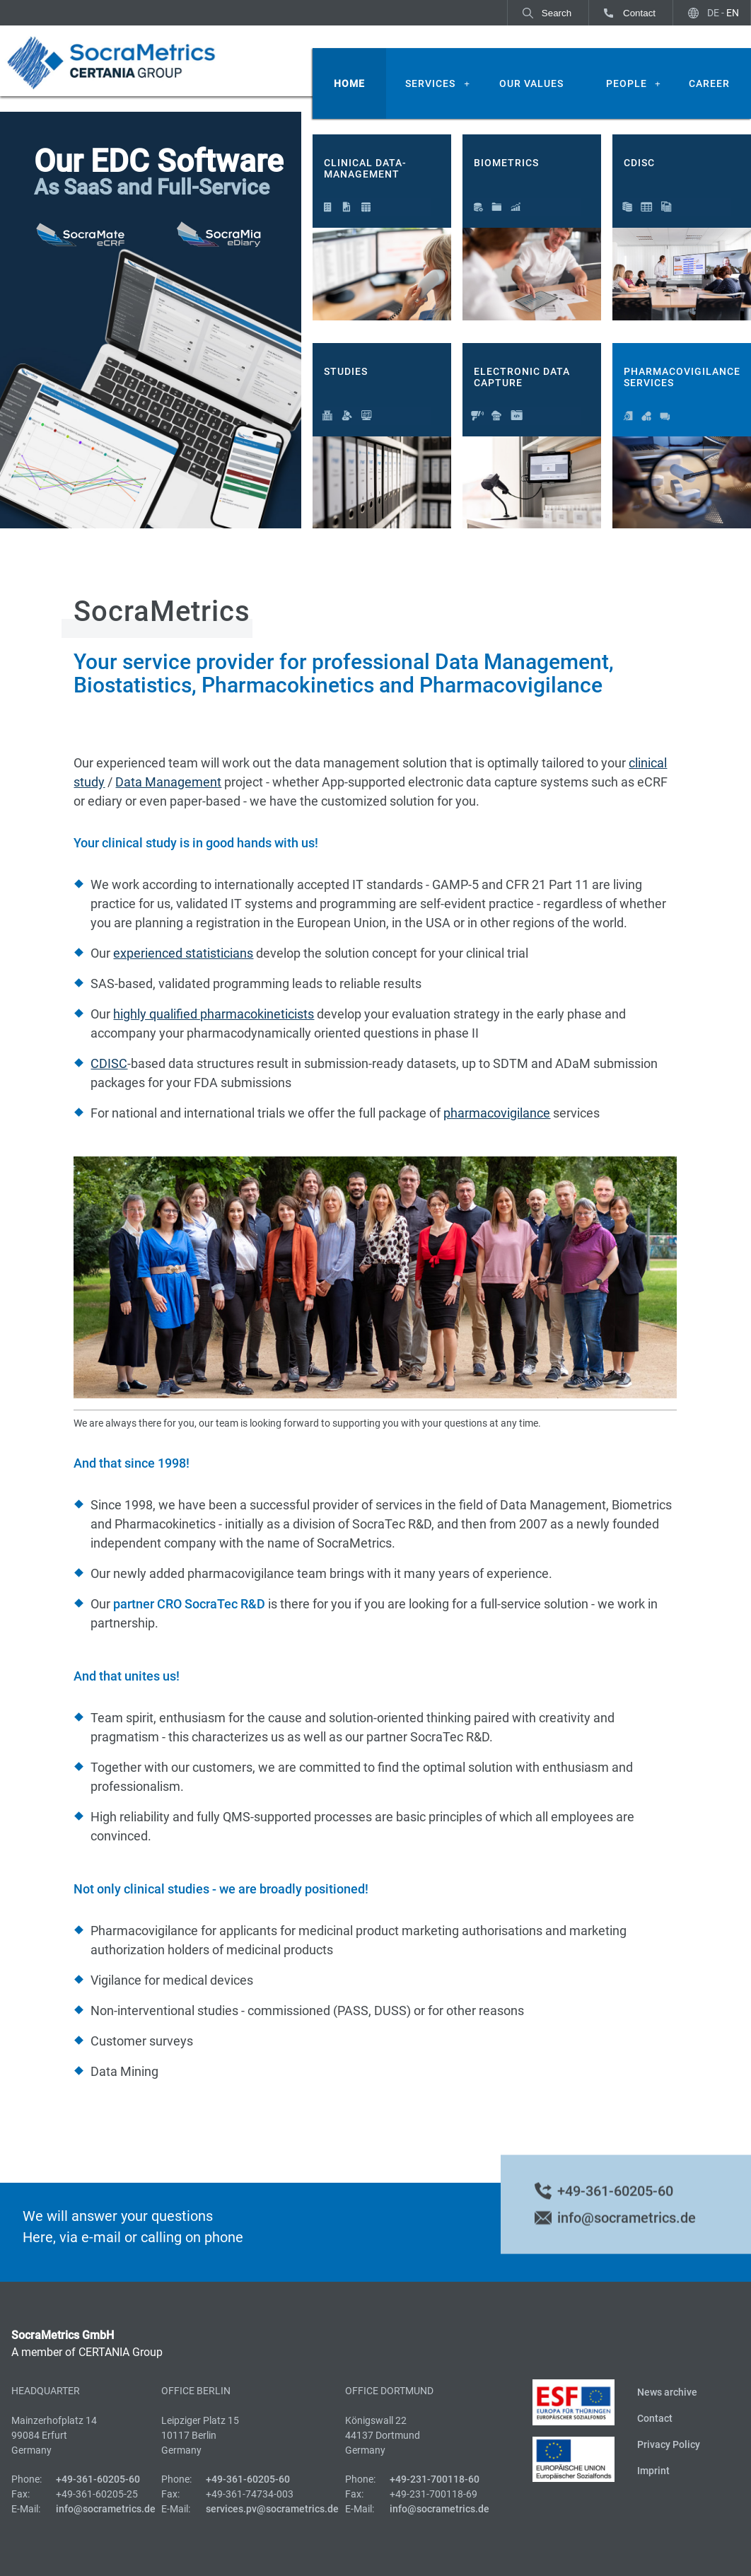  Describe the element at coordinates (183, 953) in the screenshot. I see `experienced statisticians` at that location.